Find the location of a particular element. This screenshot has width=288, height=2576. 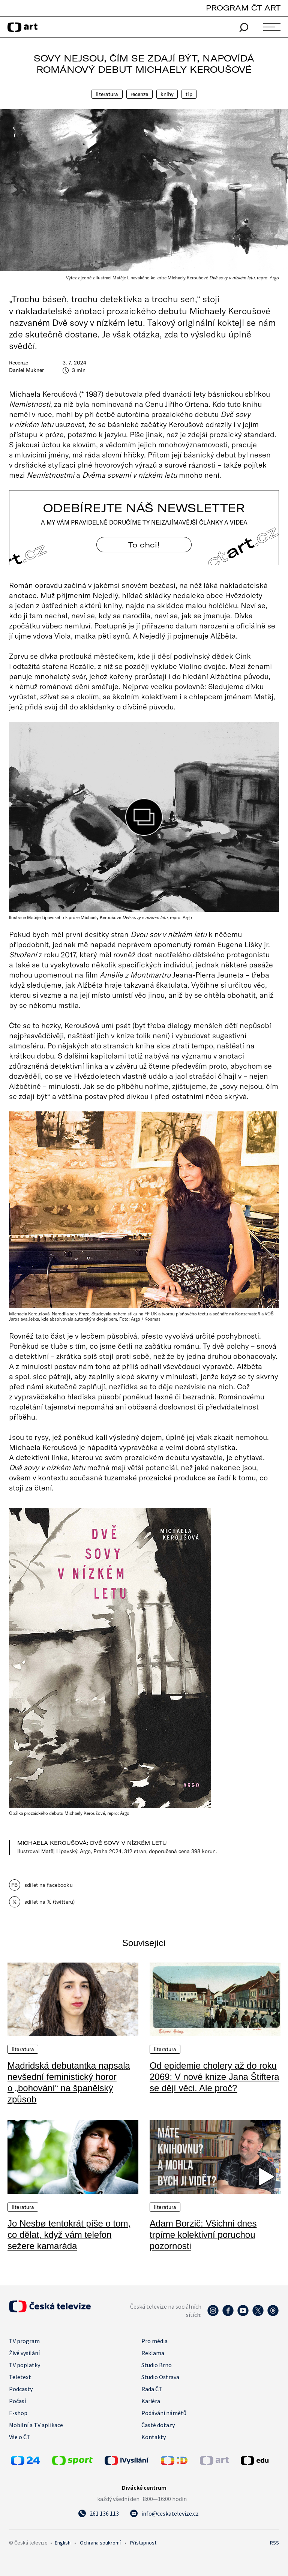

Podávání námětů is located at coordinates (163, 2413).